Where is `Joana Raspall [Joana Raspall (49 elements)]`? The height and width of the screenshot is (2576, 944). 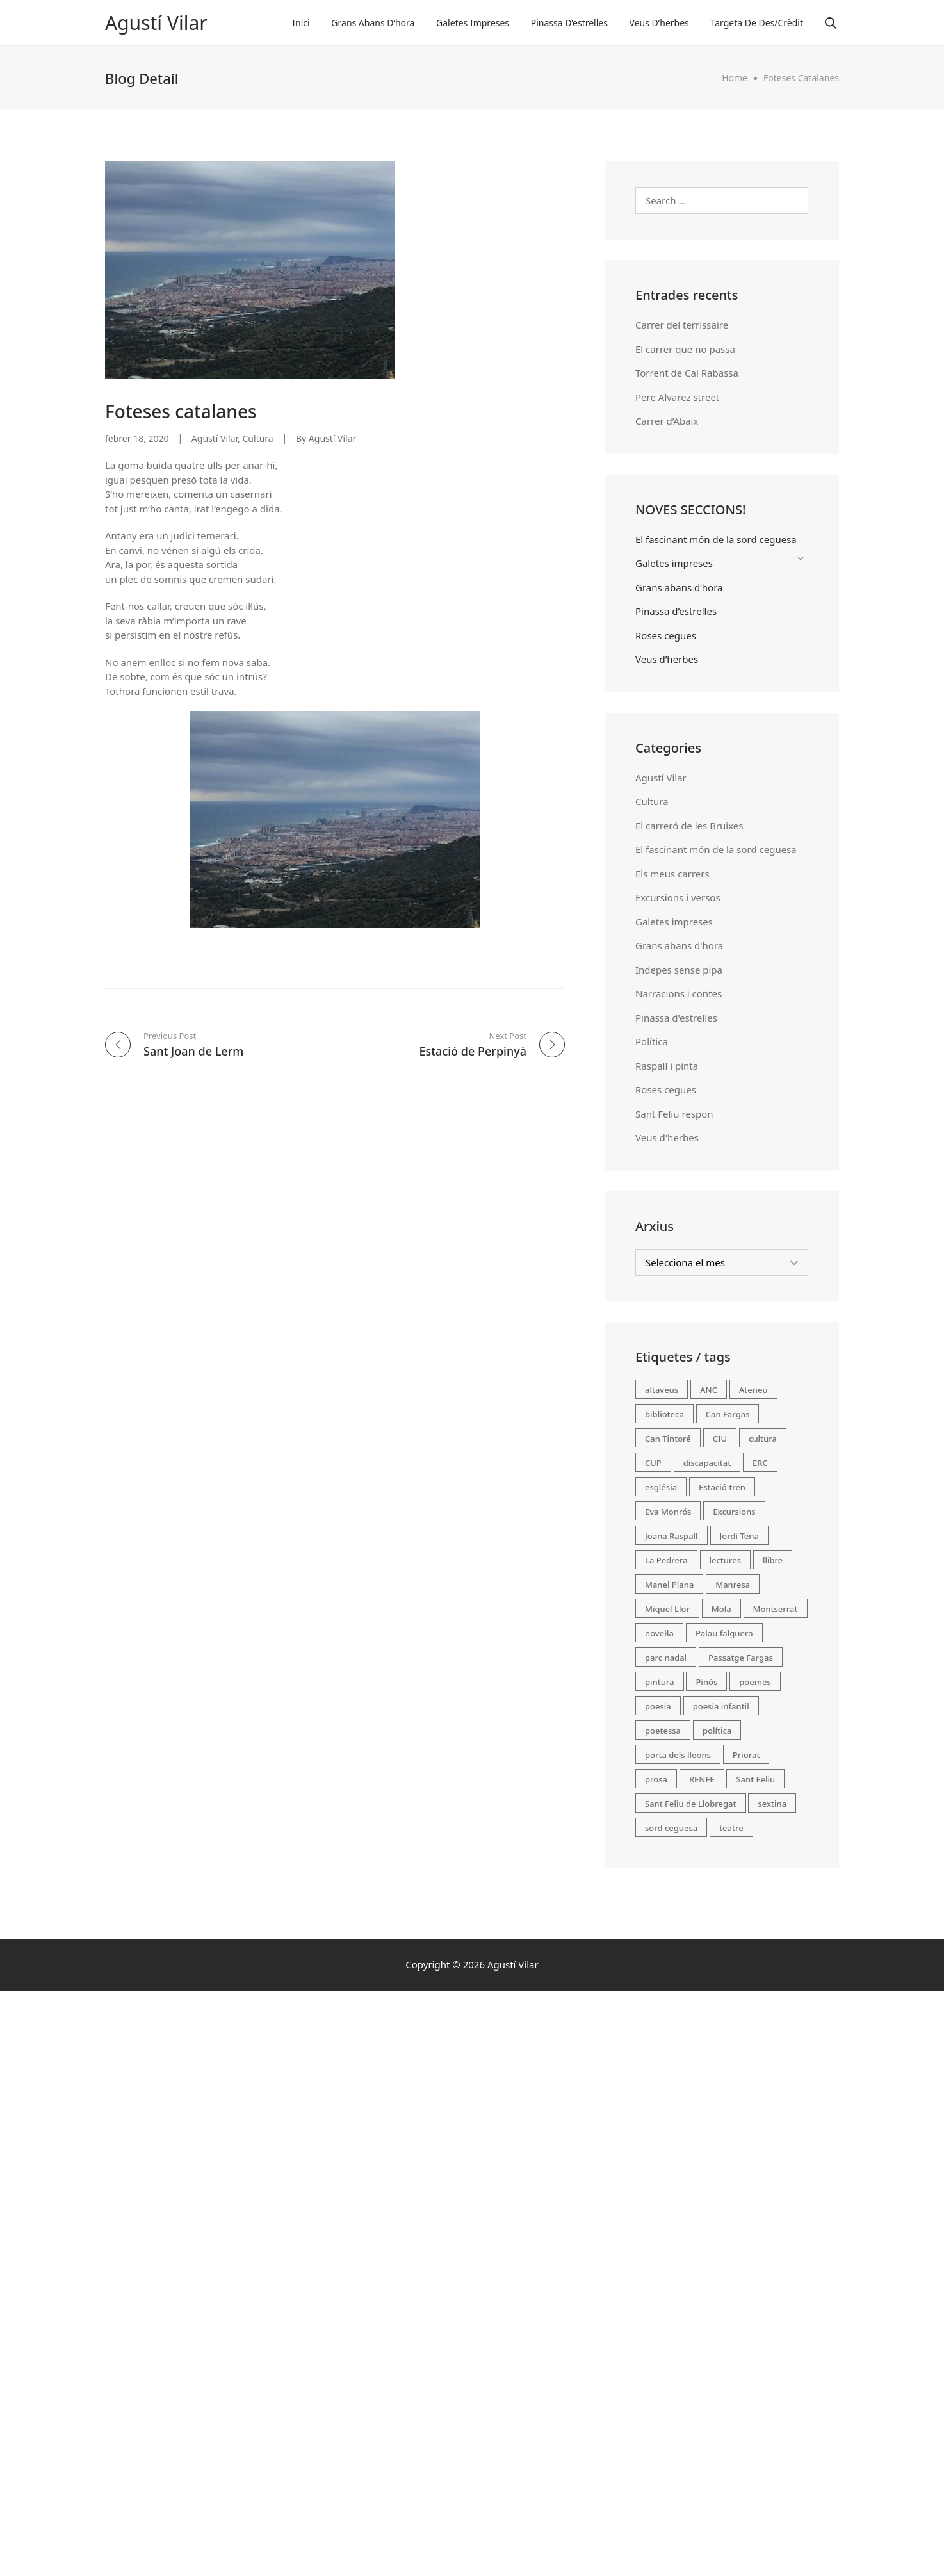
Joana Raspall [Joana Raspall (49 elements)] is located at coordinates (671, 1536).